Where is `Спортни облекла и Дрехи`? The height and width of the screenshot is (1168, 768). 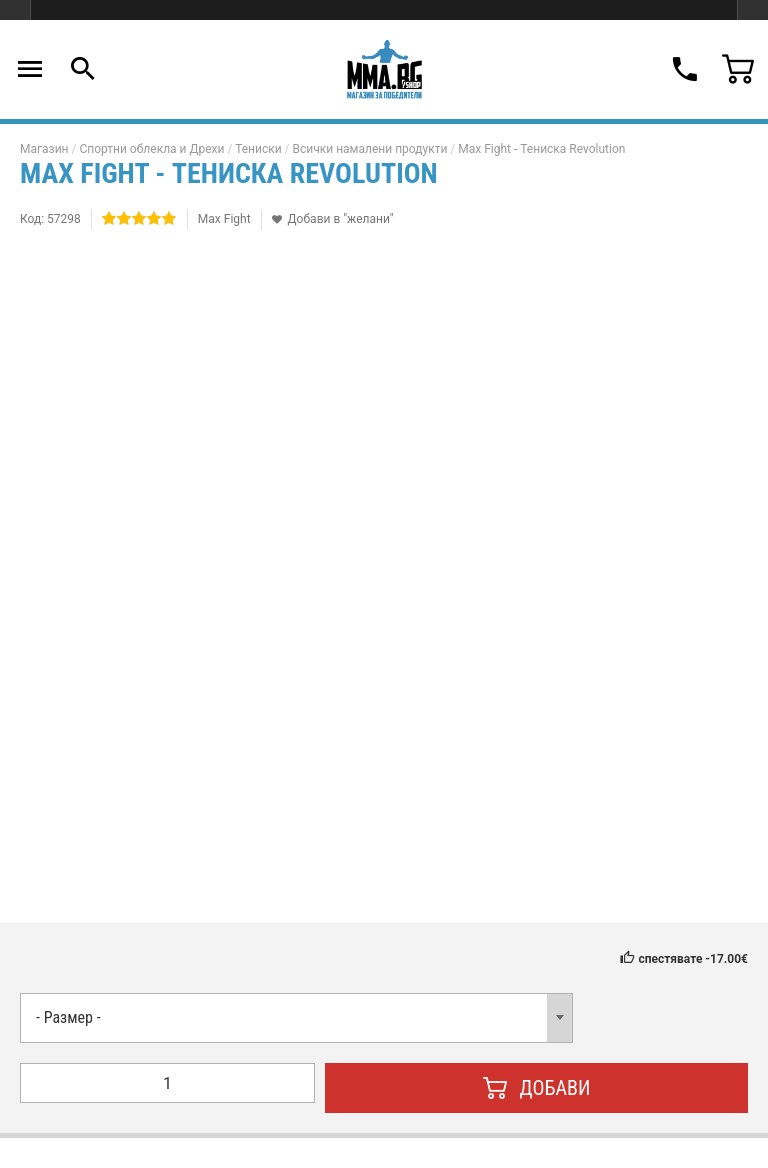
Спортни облекла и Дрехи is located at coordinates (151, 149).